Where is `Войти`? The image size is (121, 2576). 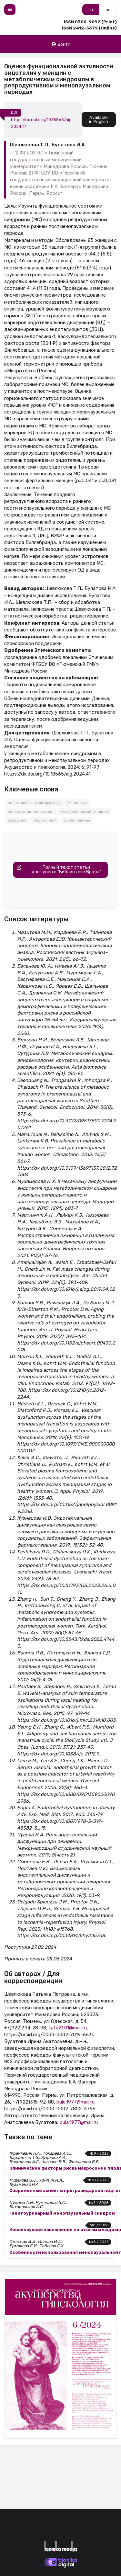
Войти is located at coordinates (60, 44).